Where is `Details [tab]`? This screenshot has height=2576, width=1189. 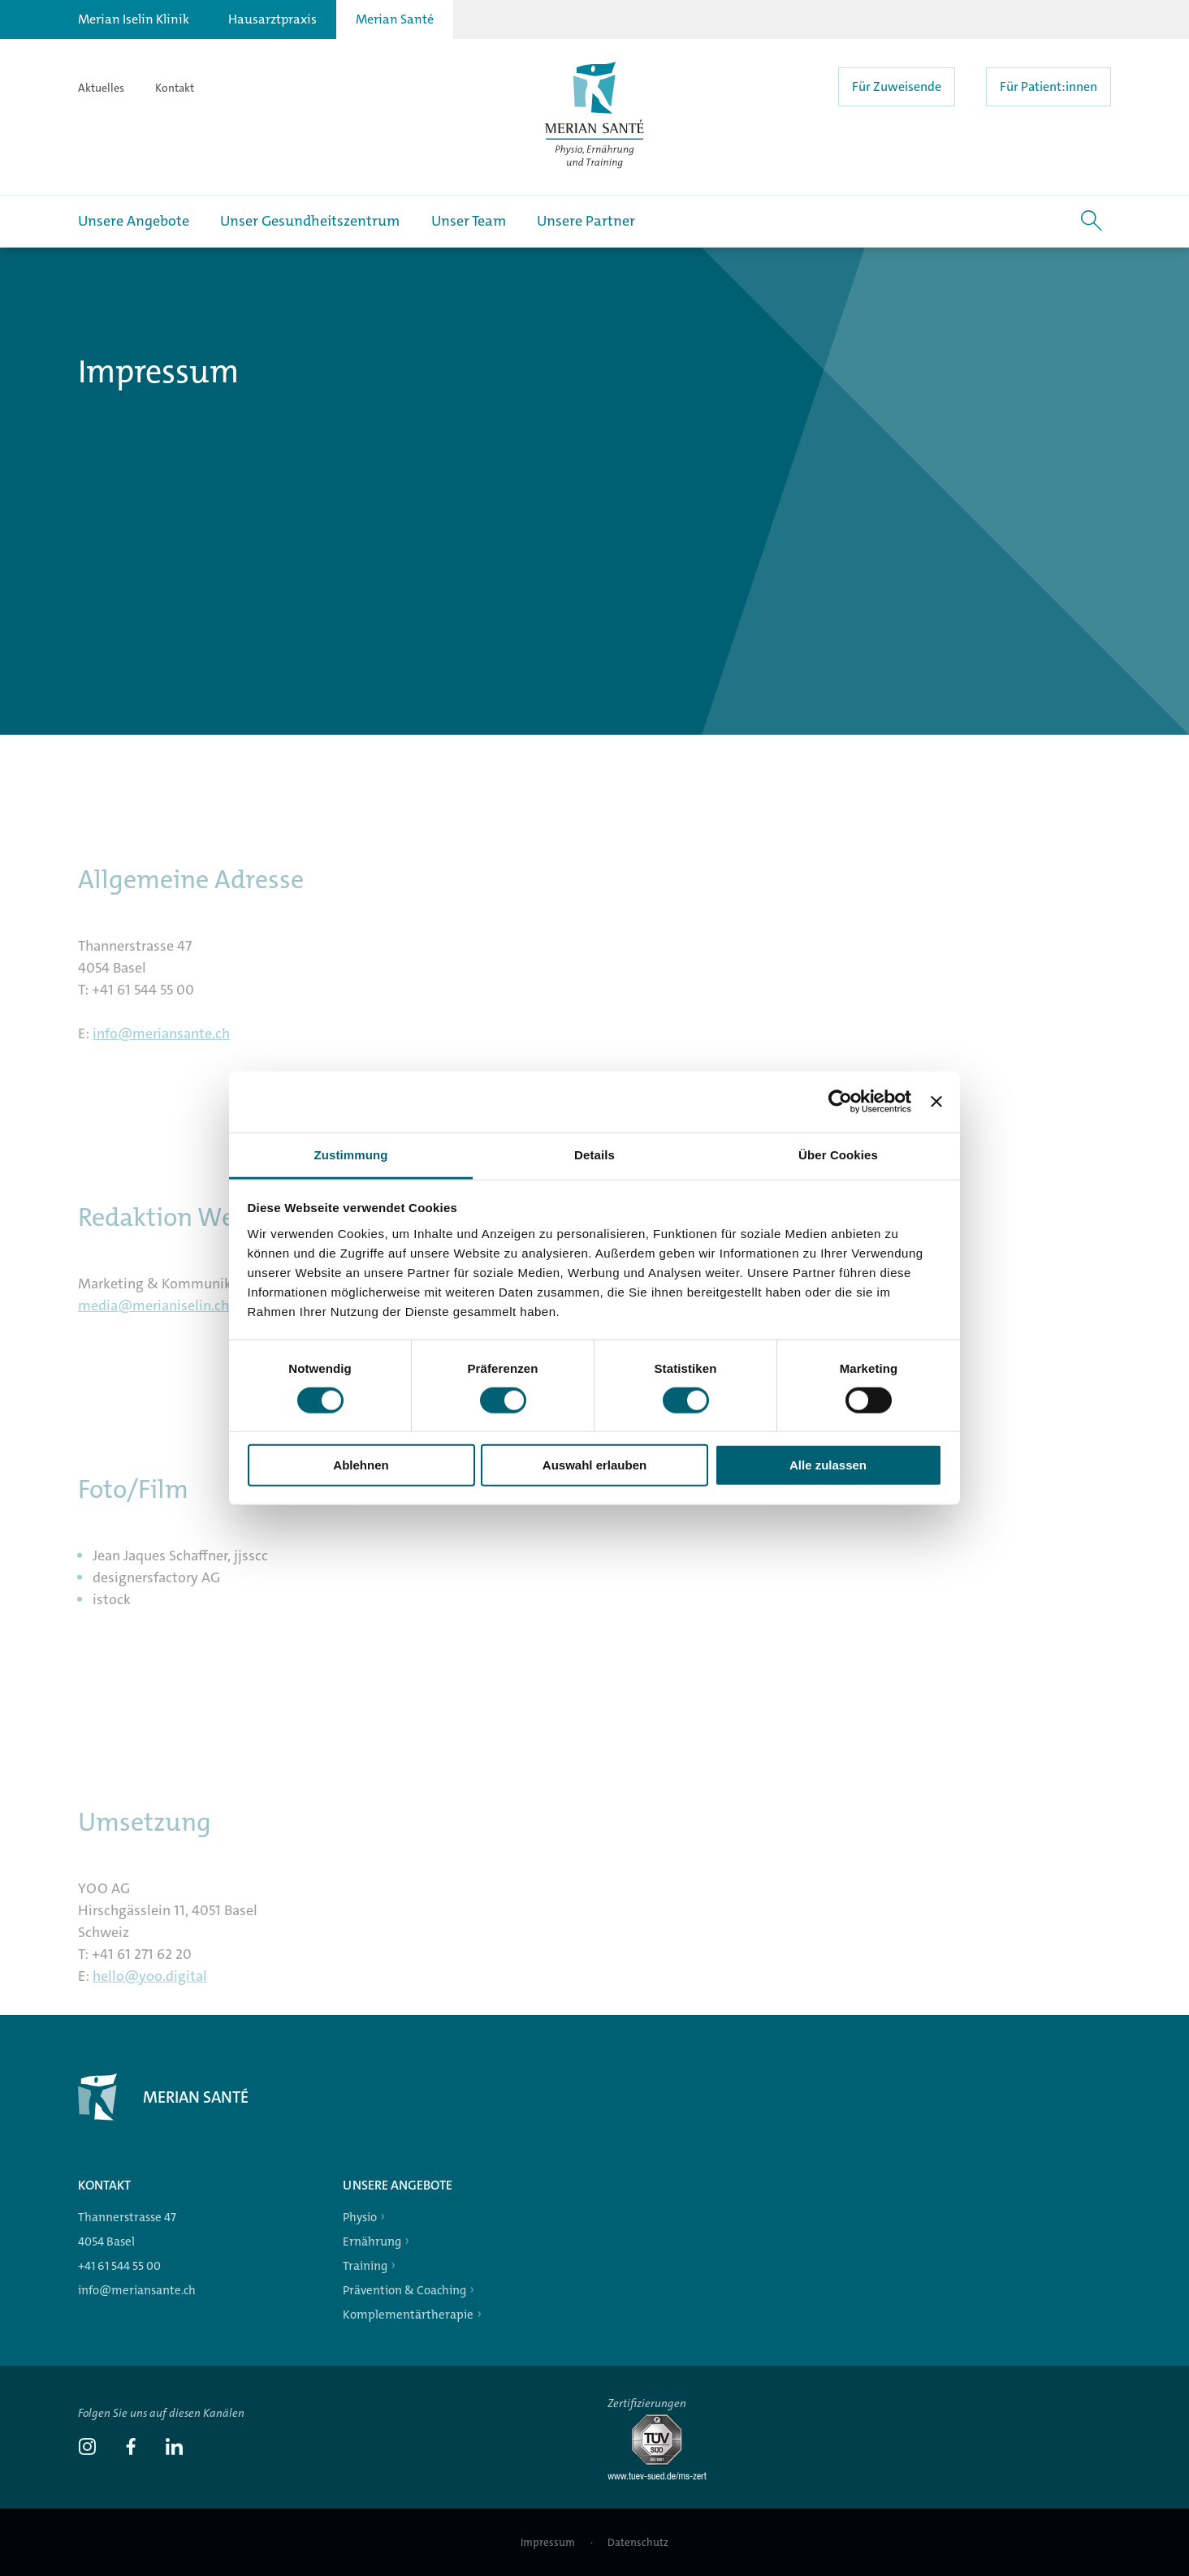
Details [tab] is located at coordinates (594, 1154).